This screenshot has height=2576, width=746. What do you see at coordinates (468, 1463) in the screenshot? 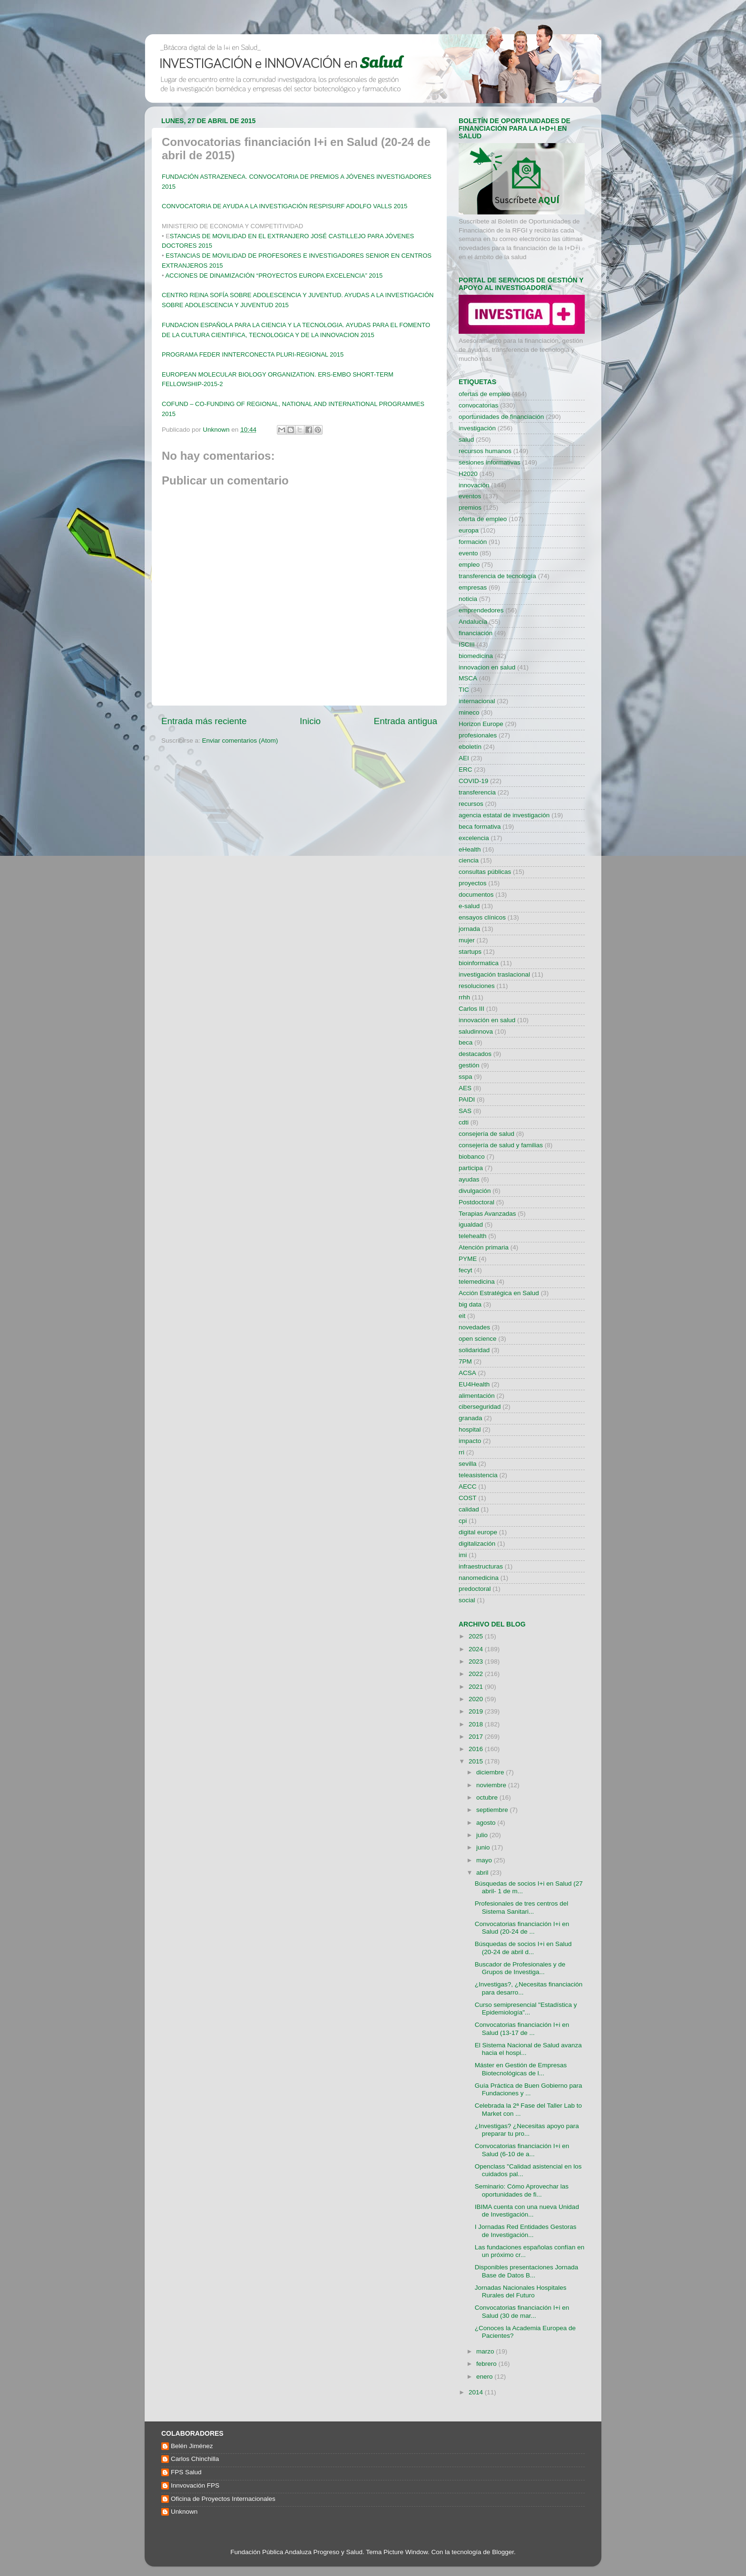
I see `sevilla` at bounding box center [468, 1463].